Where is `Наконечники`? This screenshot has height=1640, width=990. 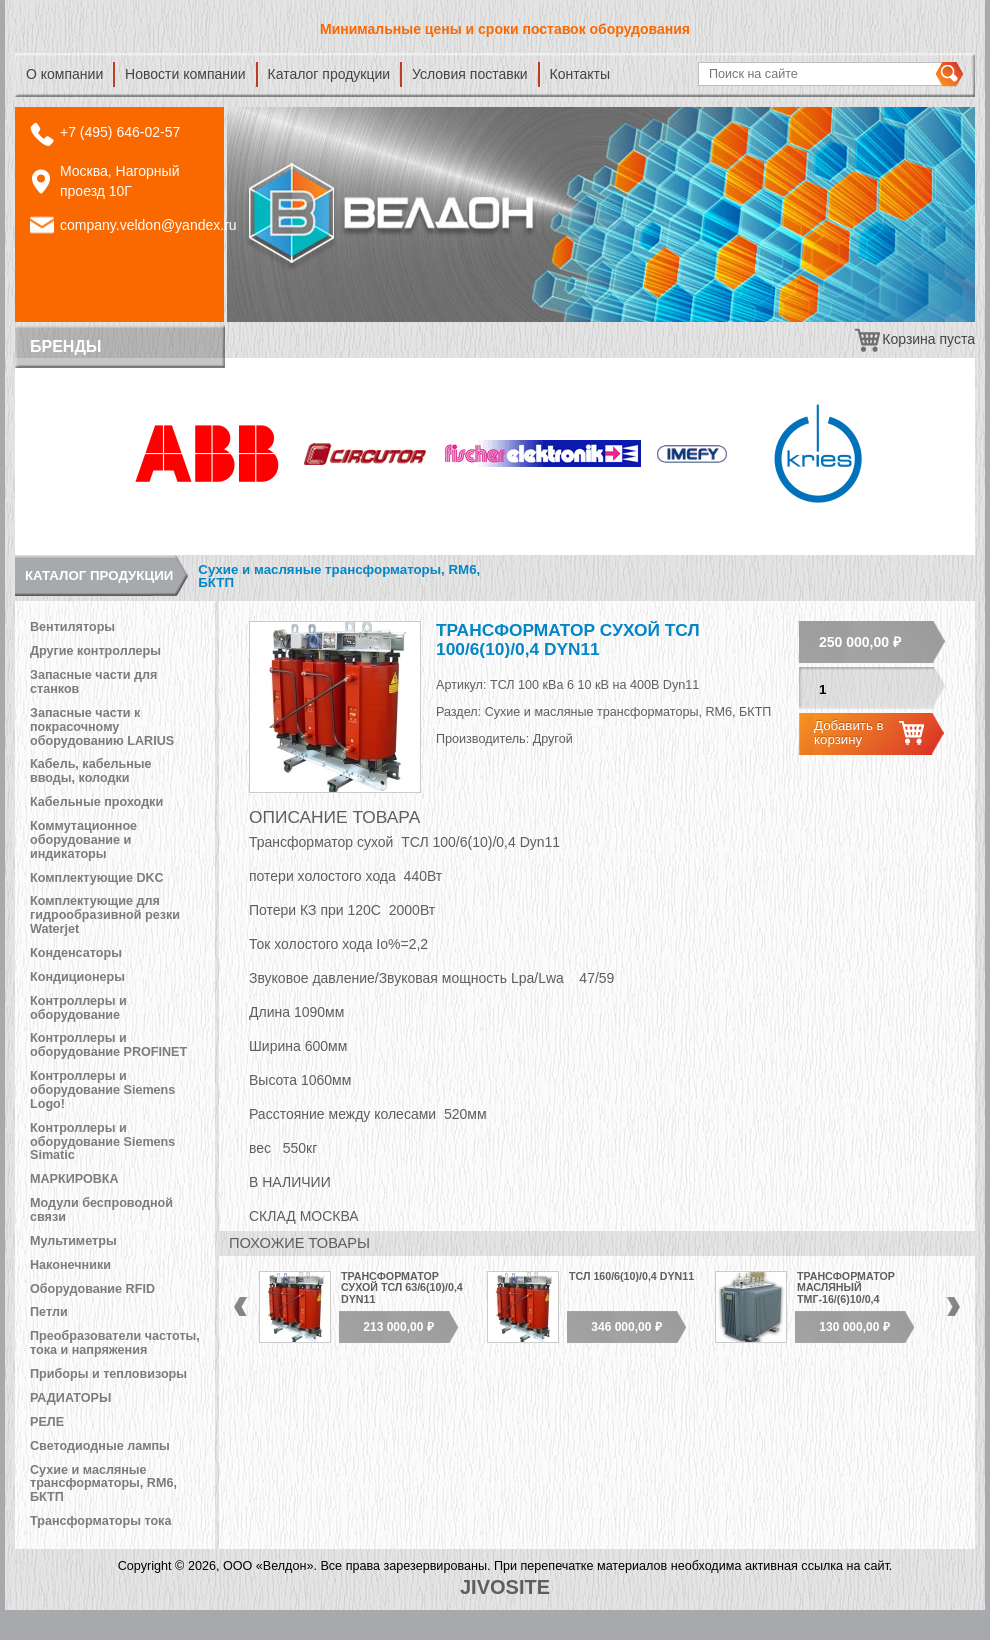
Наконечники is located at coordinates (70, 1265).